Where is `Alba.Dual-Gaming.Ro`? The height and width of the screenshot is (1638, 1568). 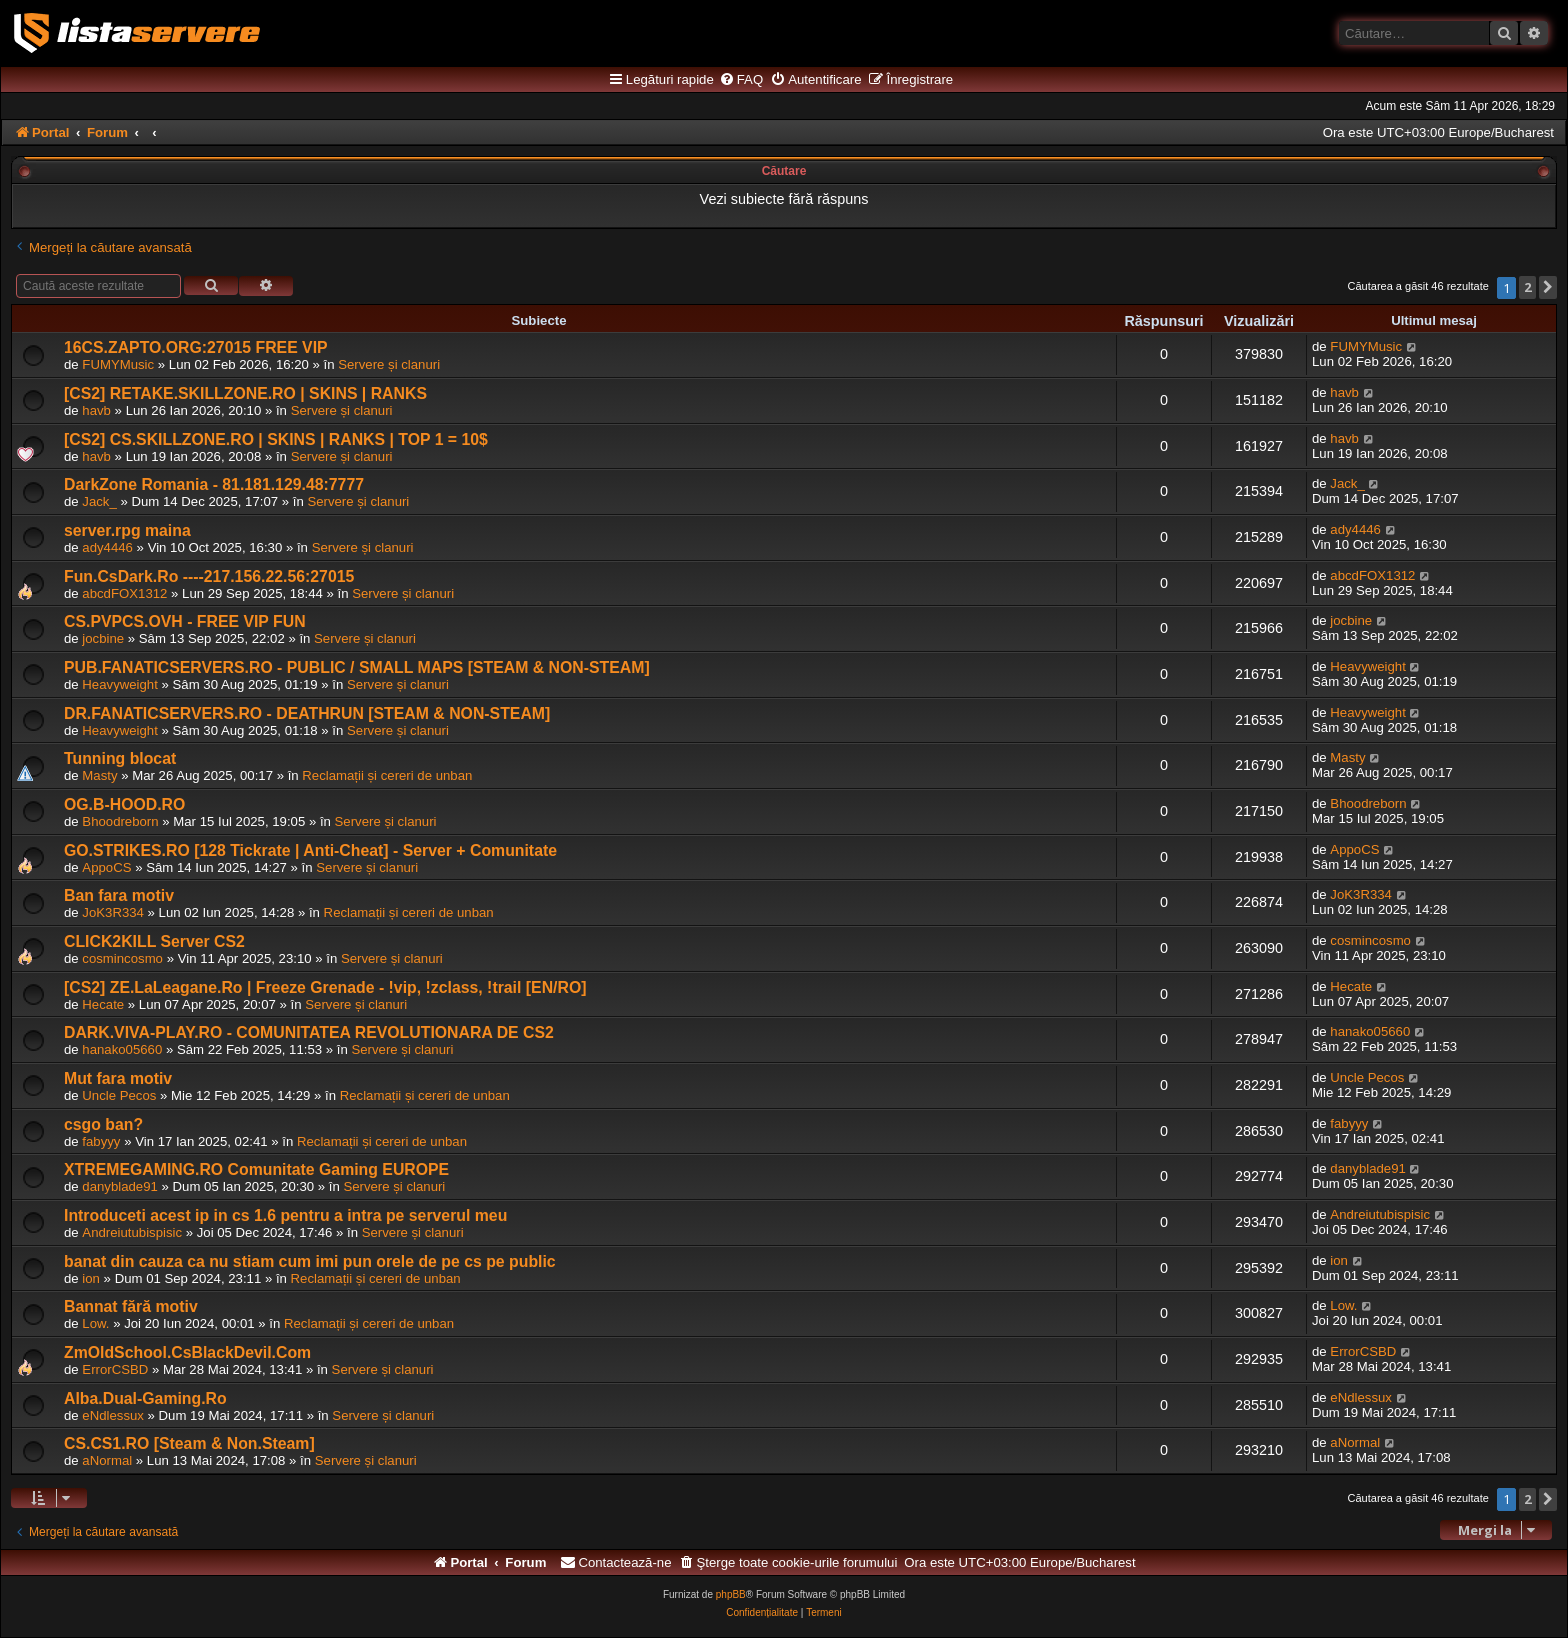
Alba.Dual-Gaming.Ro is located at coordinates (145, 1398).